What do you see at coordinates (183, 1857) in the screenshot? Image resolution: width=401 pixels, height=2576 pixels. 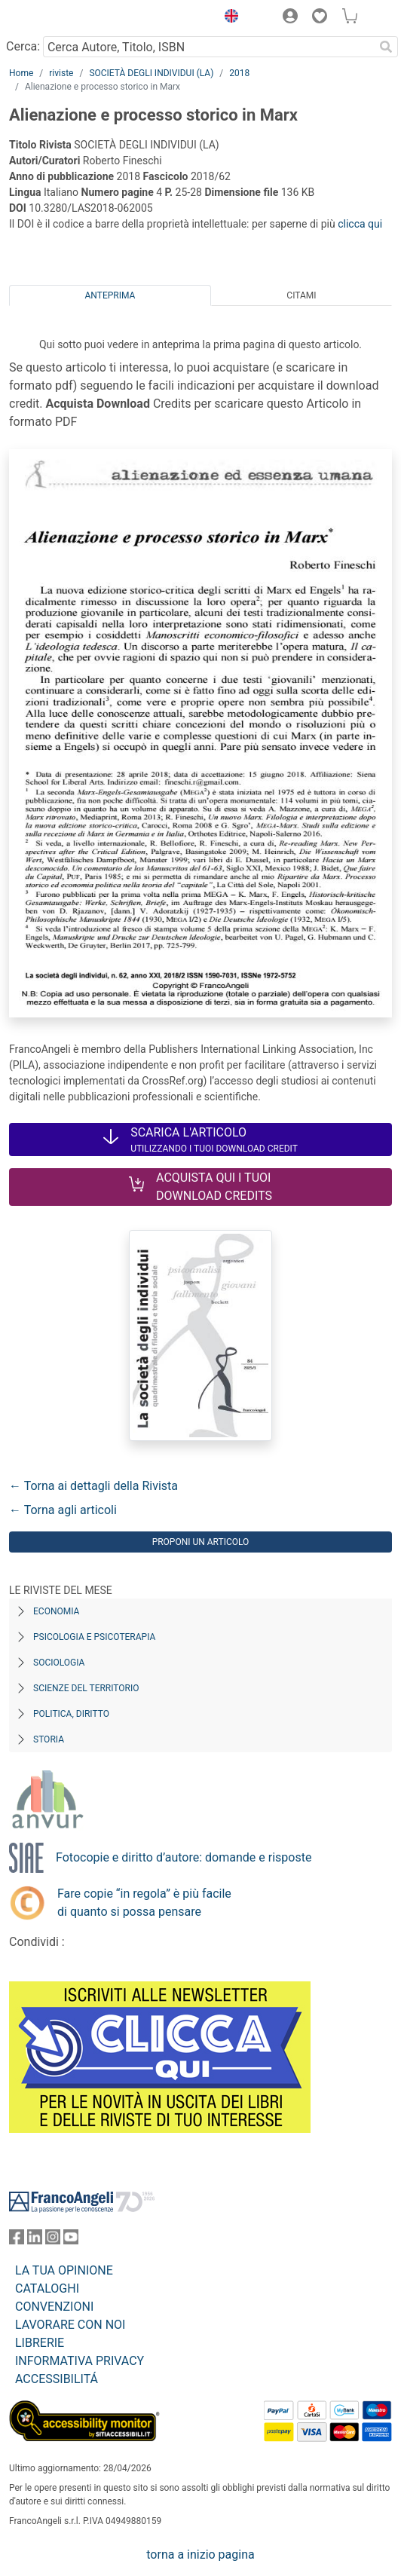 I see `Fotocopie e diritto d’autore: domande e risposte` at bounding box center [183, 1857].